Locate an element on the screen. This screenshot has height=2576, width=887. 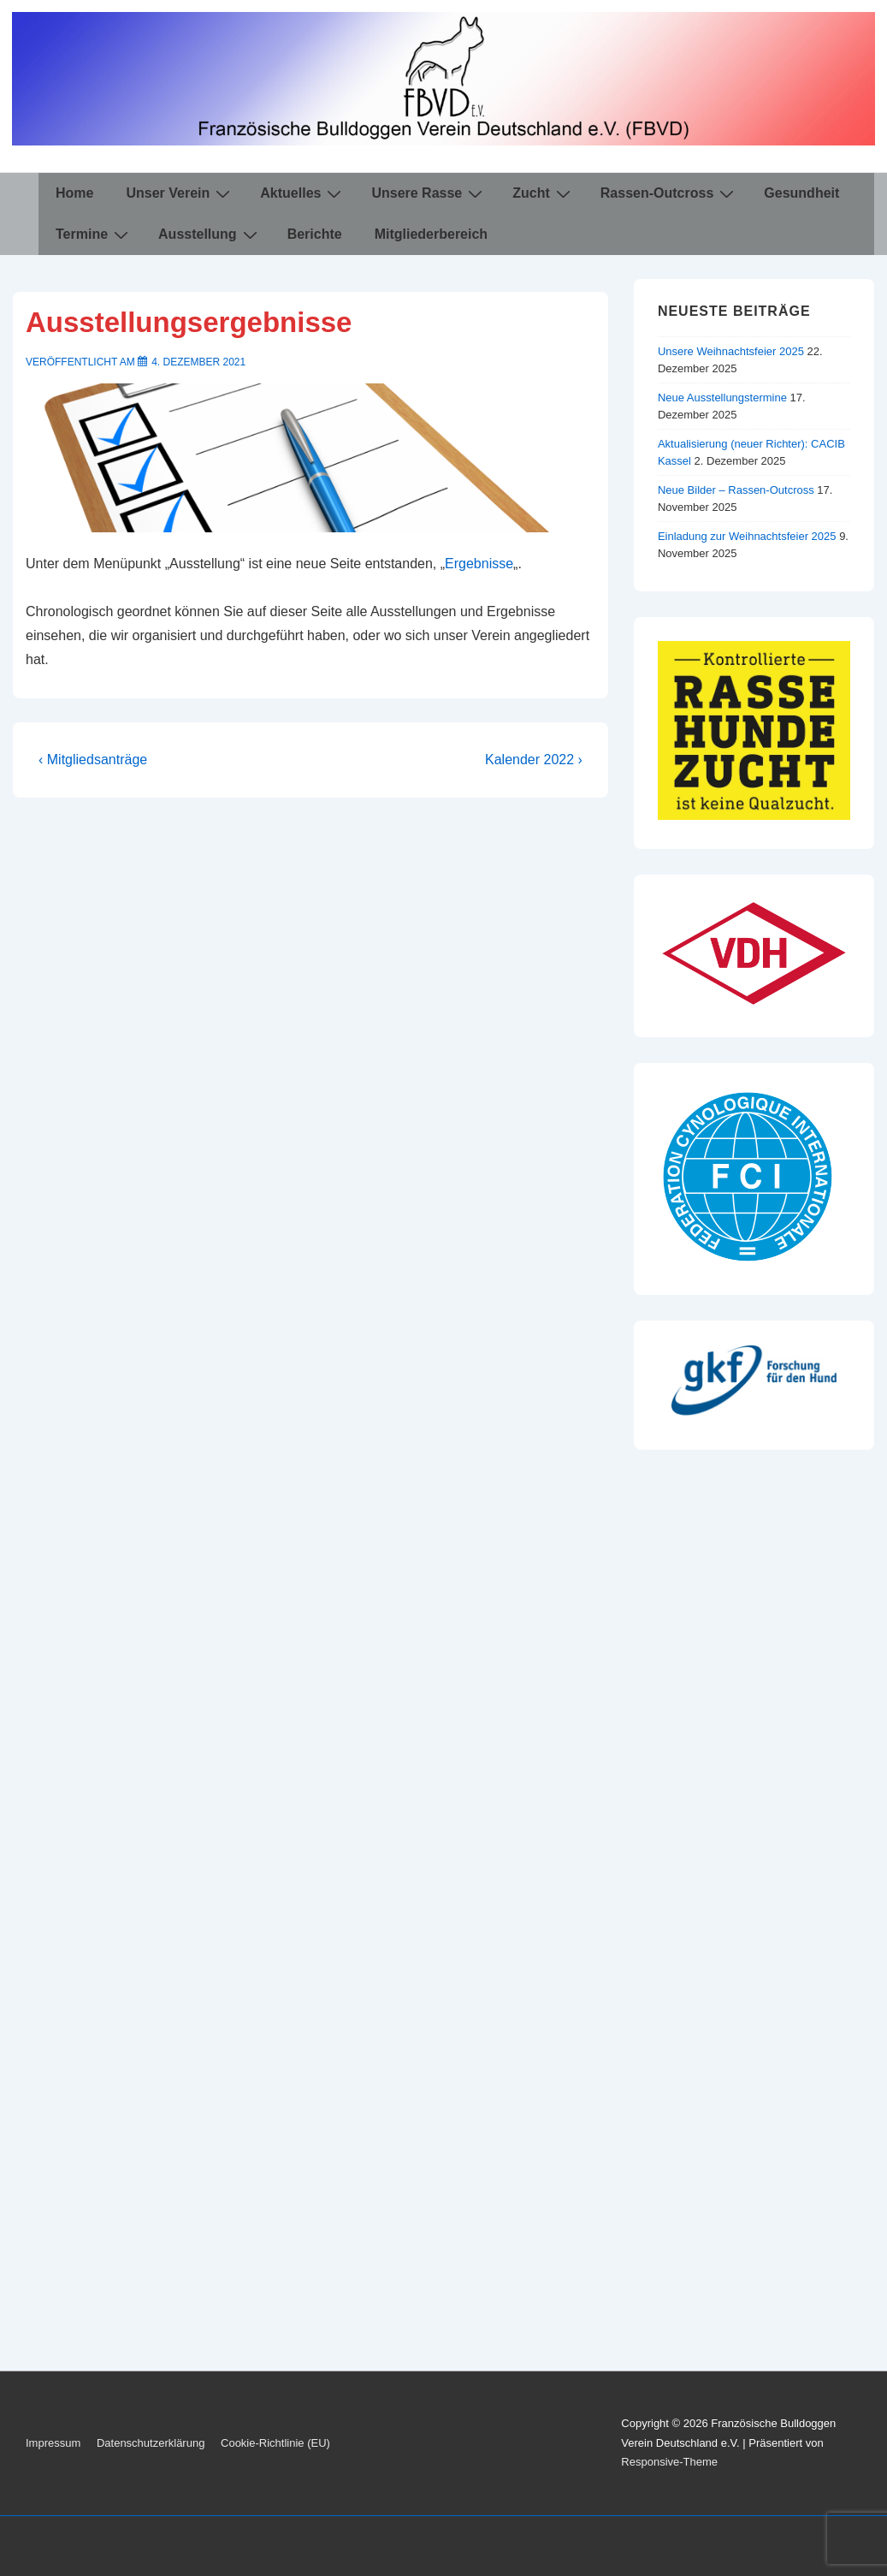
Datenschutzerklärung is located at coordinates (150, 2443).